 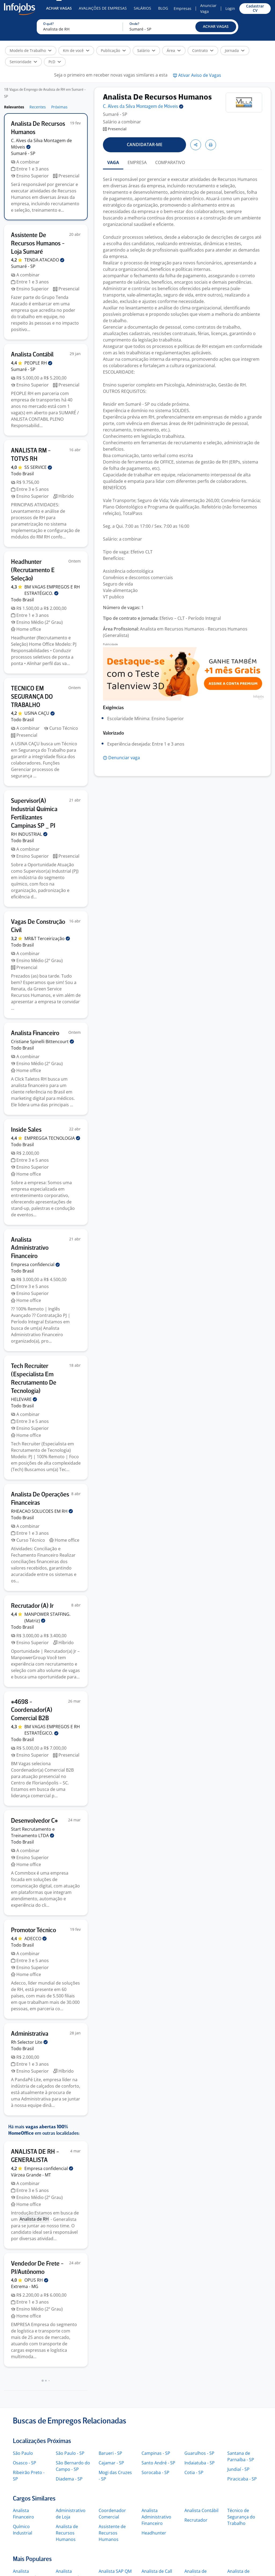 I want to click on Recentes, so click(x=37, y=106).